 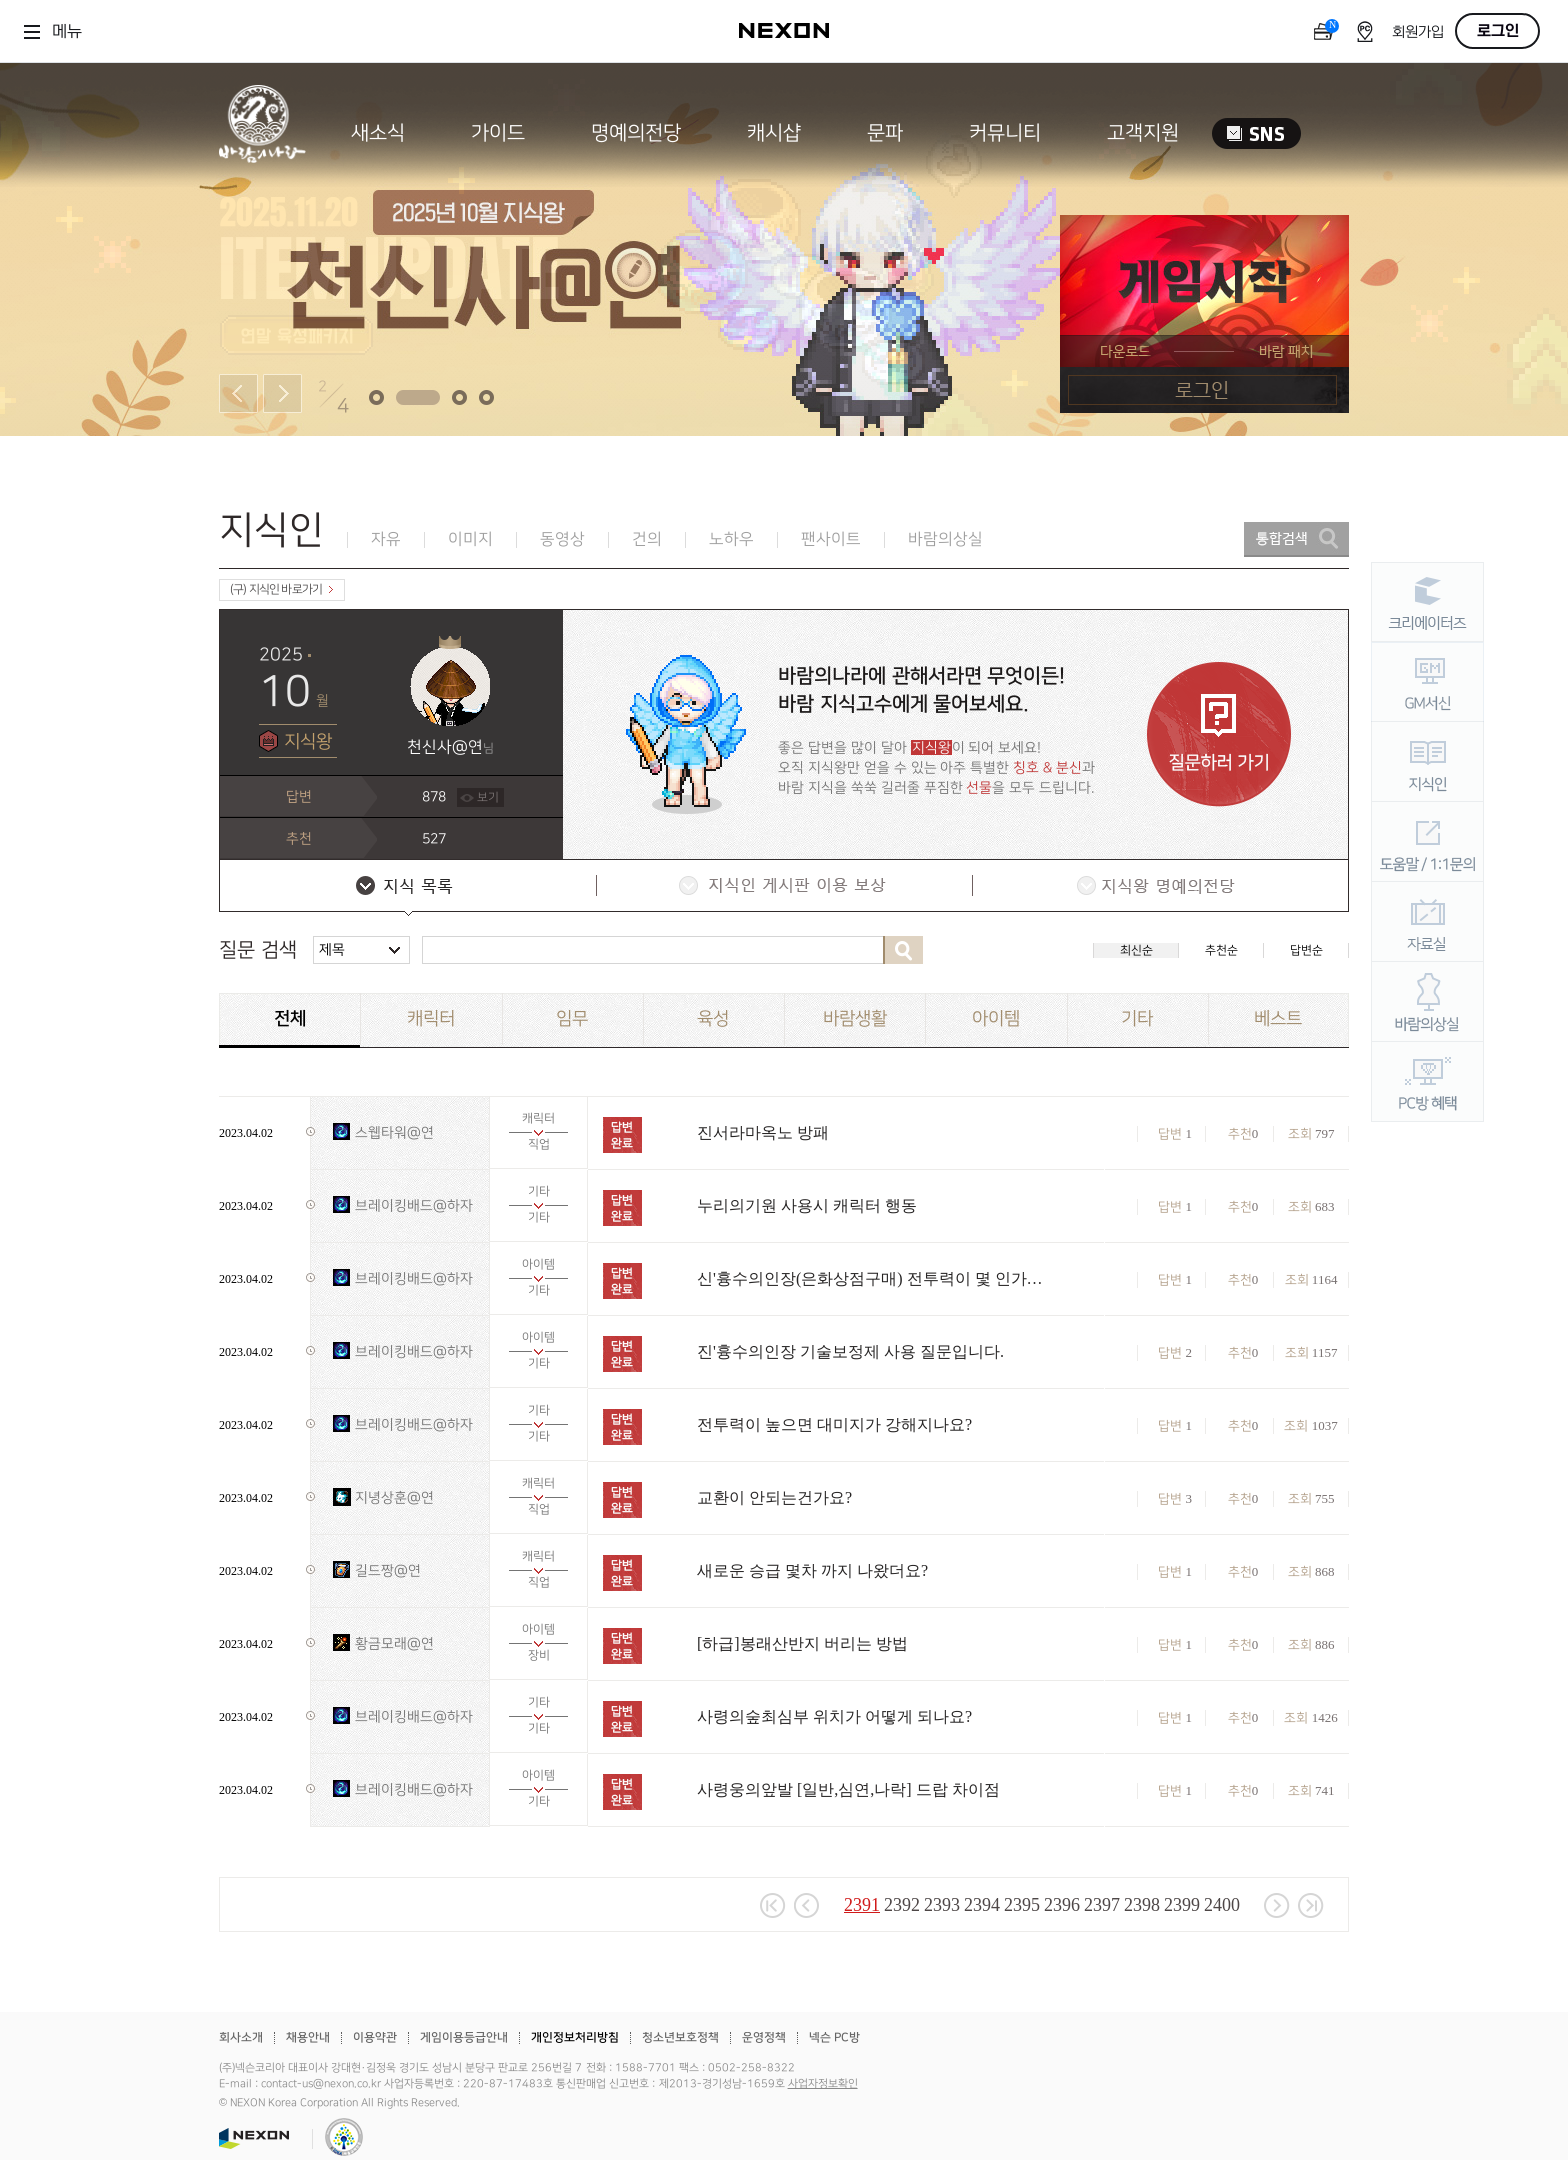 What do you see at coordinates (1022, 1905) in the screenshot?
I see `2395` at bounding box center [1022, 1905].